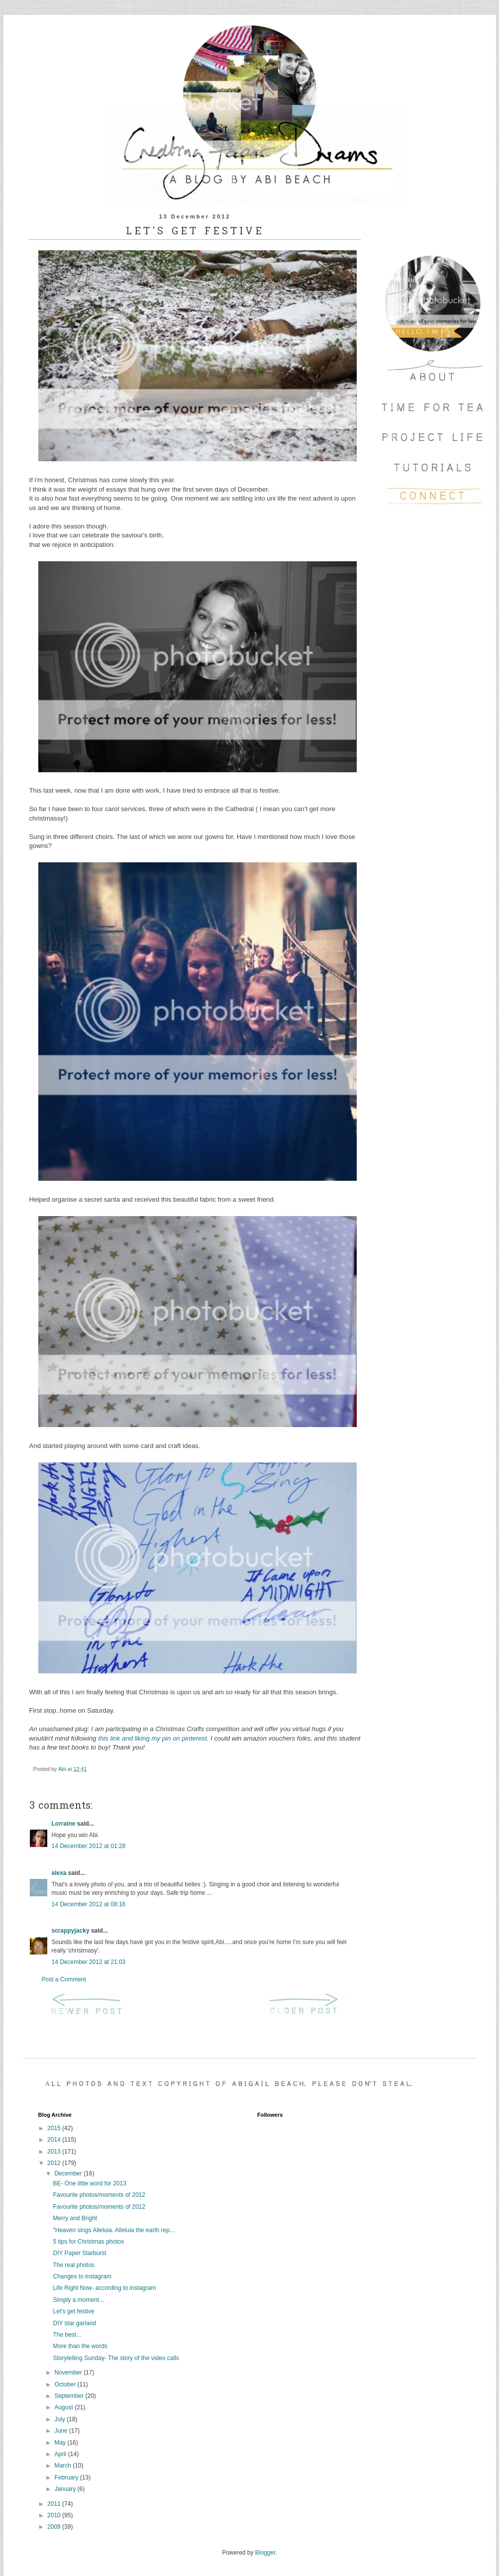 The height and width of the screenshot is (2576, 499). Describe the element at coordinates (69, 2173) in the screenshot. I see `December` at that location.